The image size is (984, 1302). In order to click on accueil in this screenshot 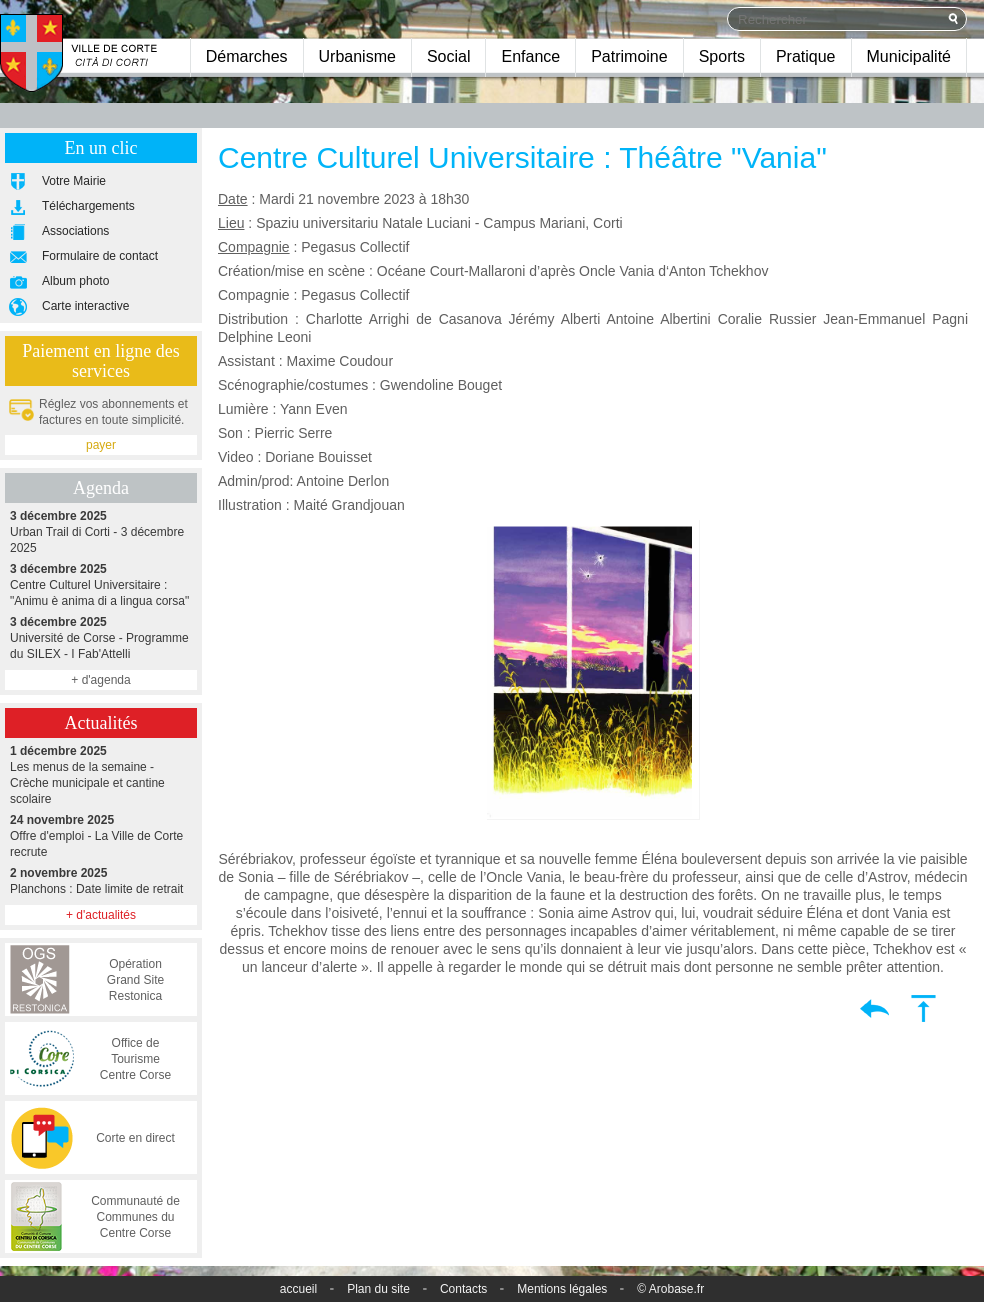, I will do `click(298, 1289)`.